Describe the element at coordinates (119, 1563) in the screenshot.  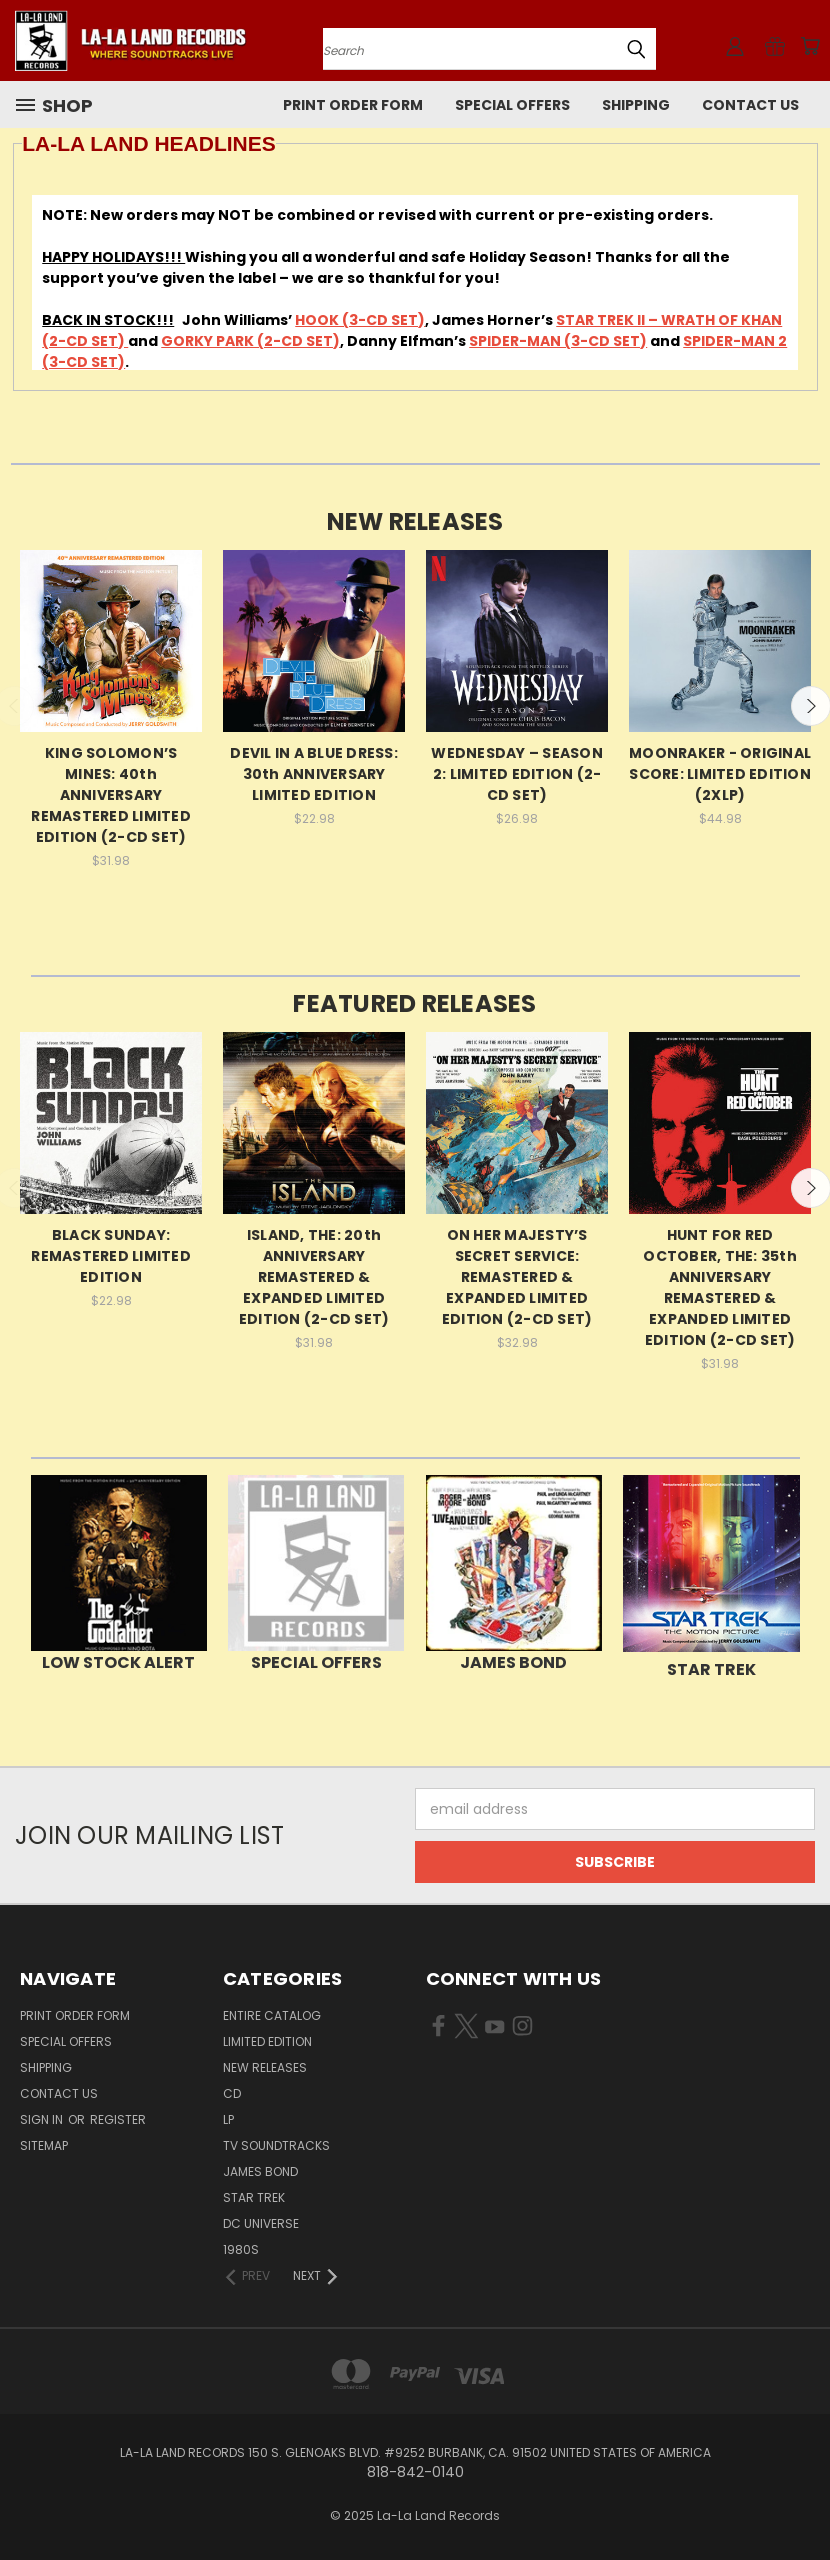
I see `[button]` at that location.